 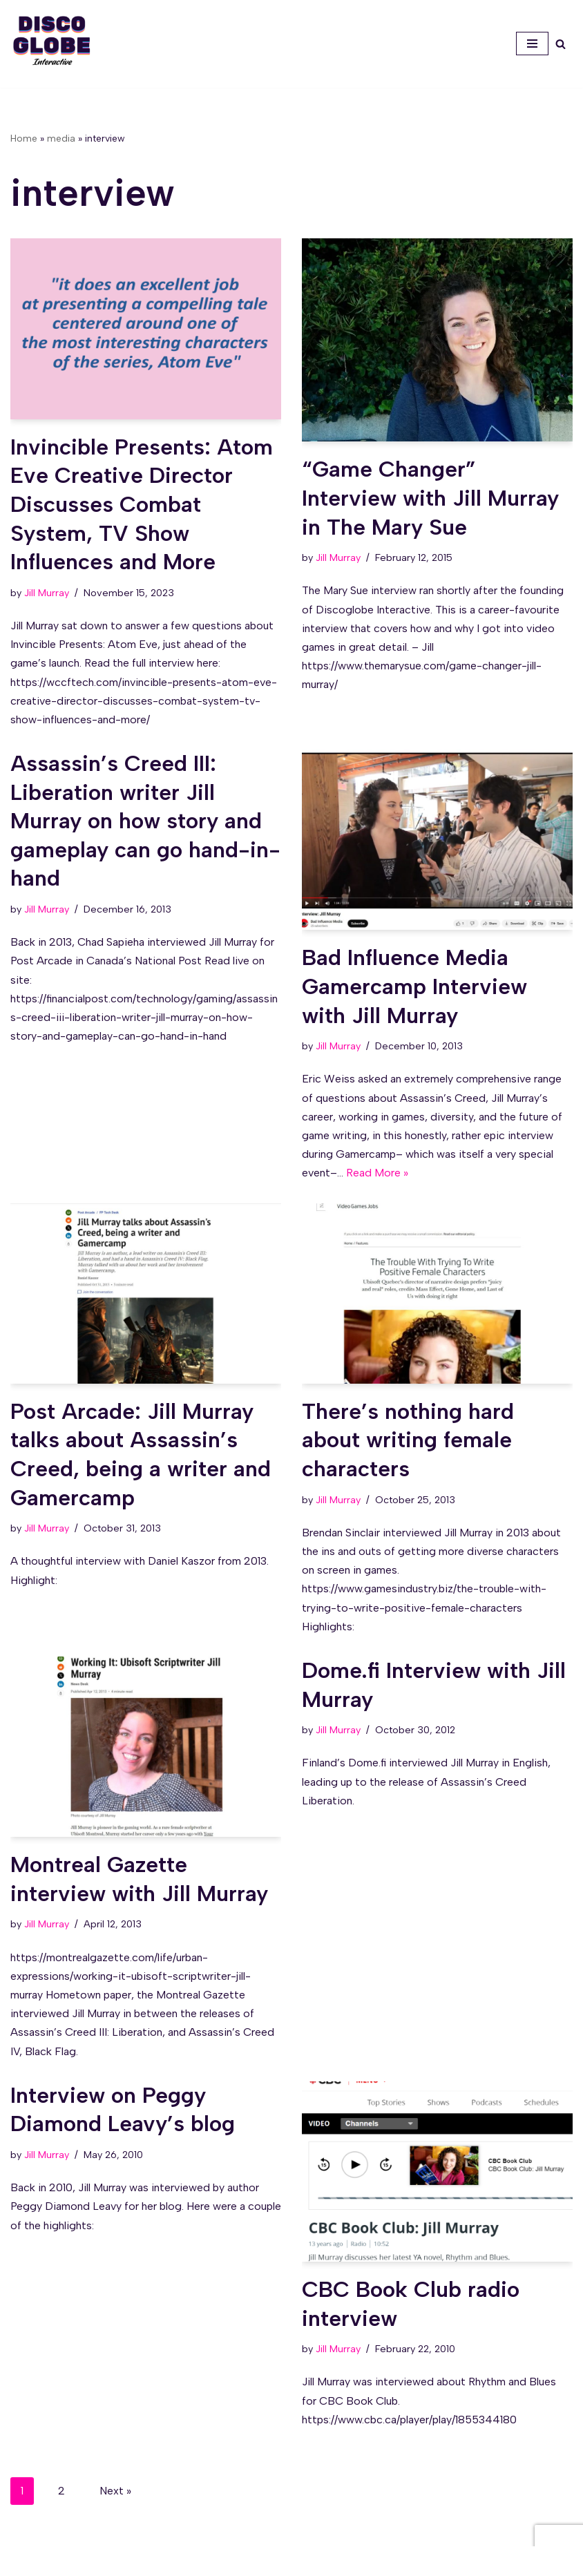 I want to click on There’s nothing hard about writing female characters, so click(x=408, y=1440).